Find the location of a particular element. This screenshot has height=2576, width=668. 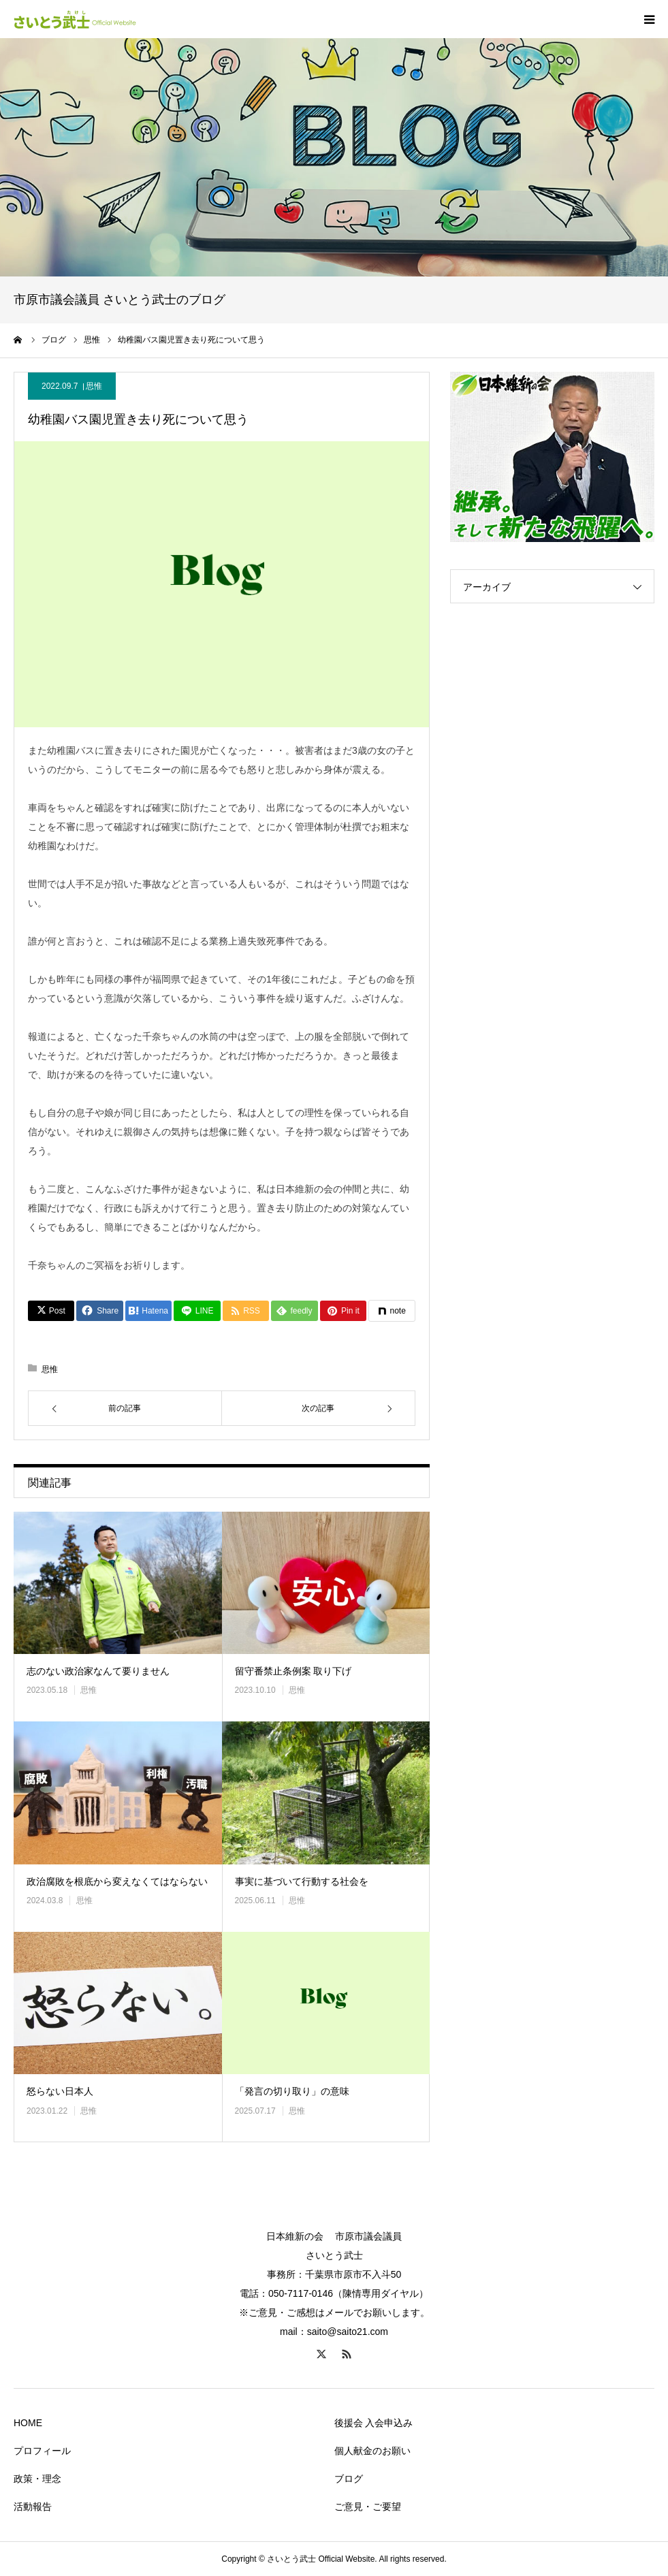

後援会 入会申込み is located at coordinates (373, 2422).